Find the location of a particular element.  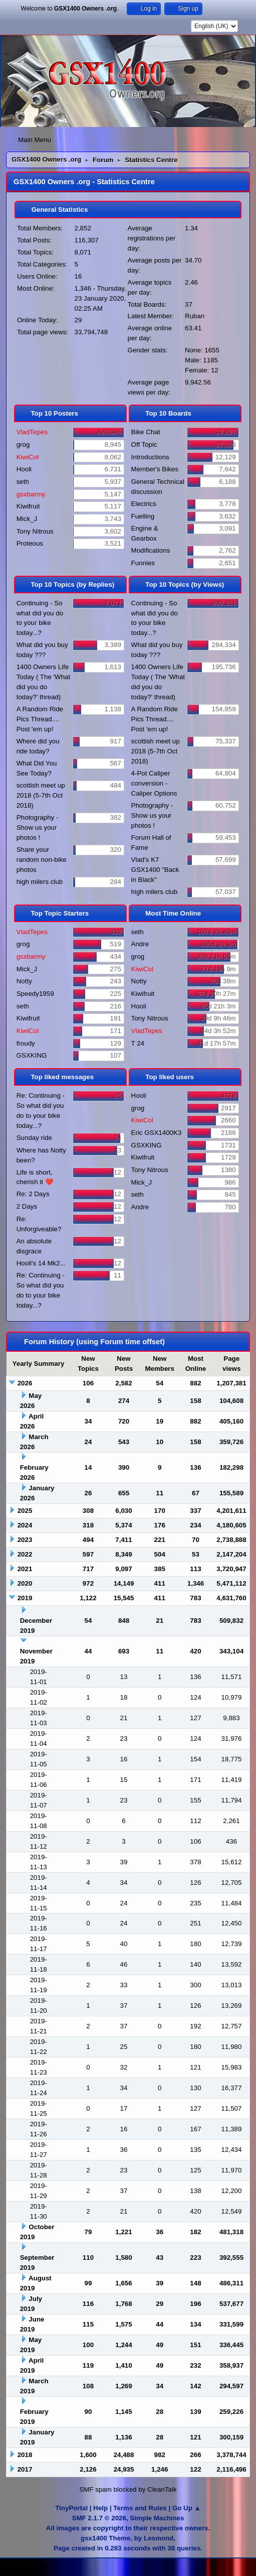

Mick_J is located at coordinates (27, 519).